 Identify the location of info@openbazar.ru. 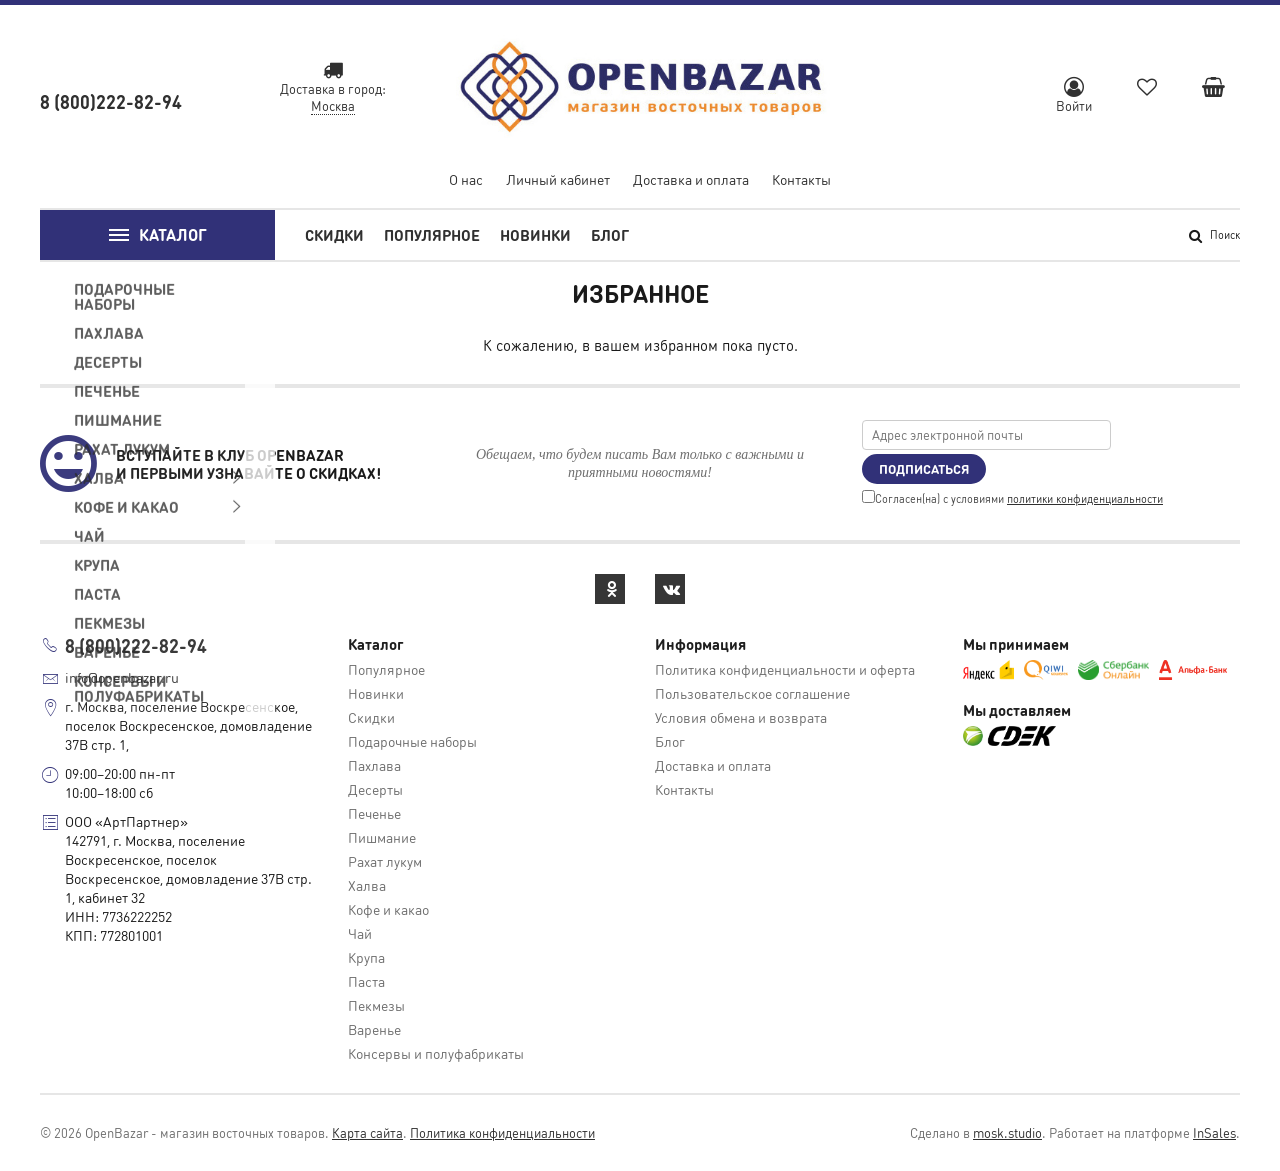
(122, 677).